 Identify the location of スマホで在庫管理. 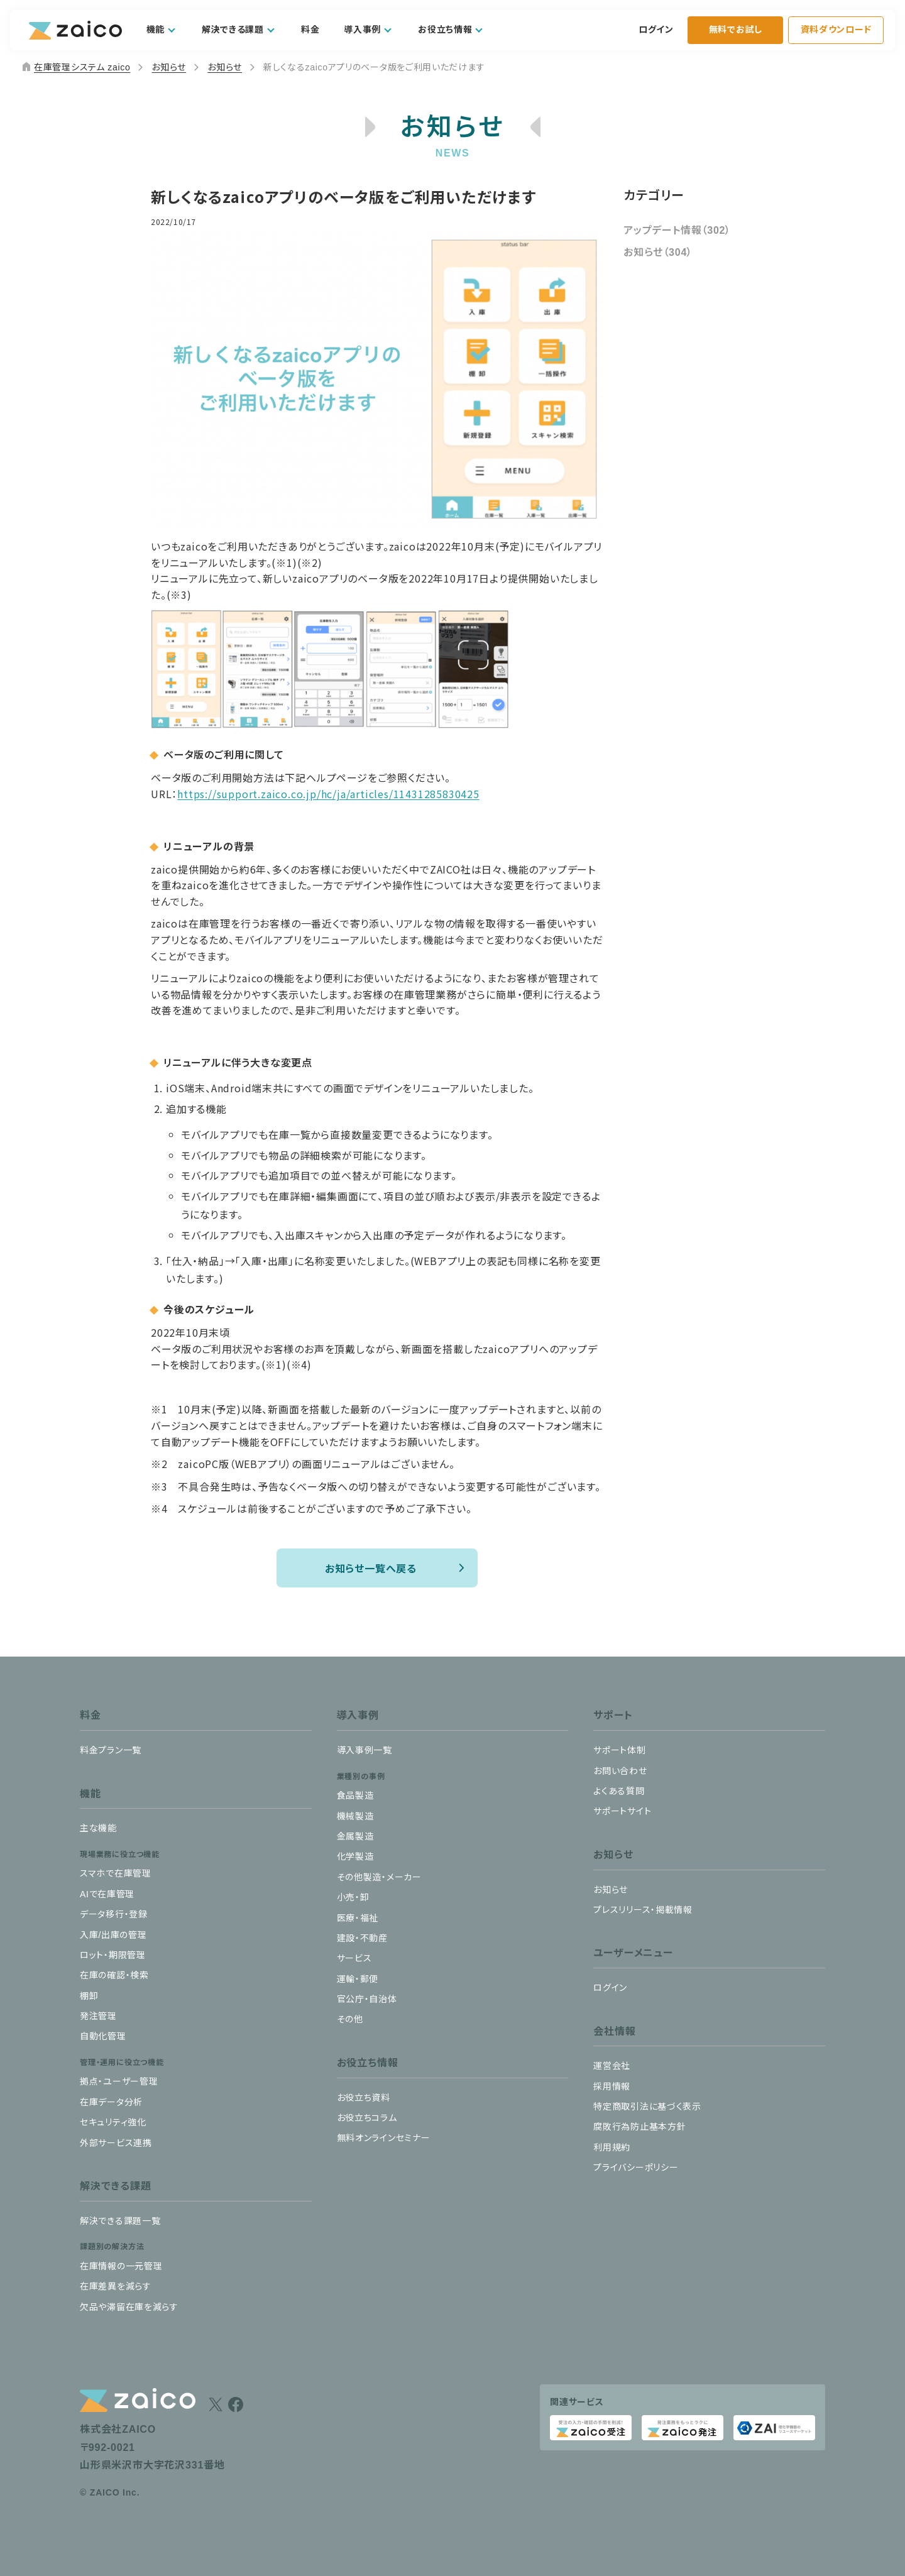
(115, 1873).